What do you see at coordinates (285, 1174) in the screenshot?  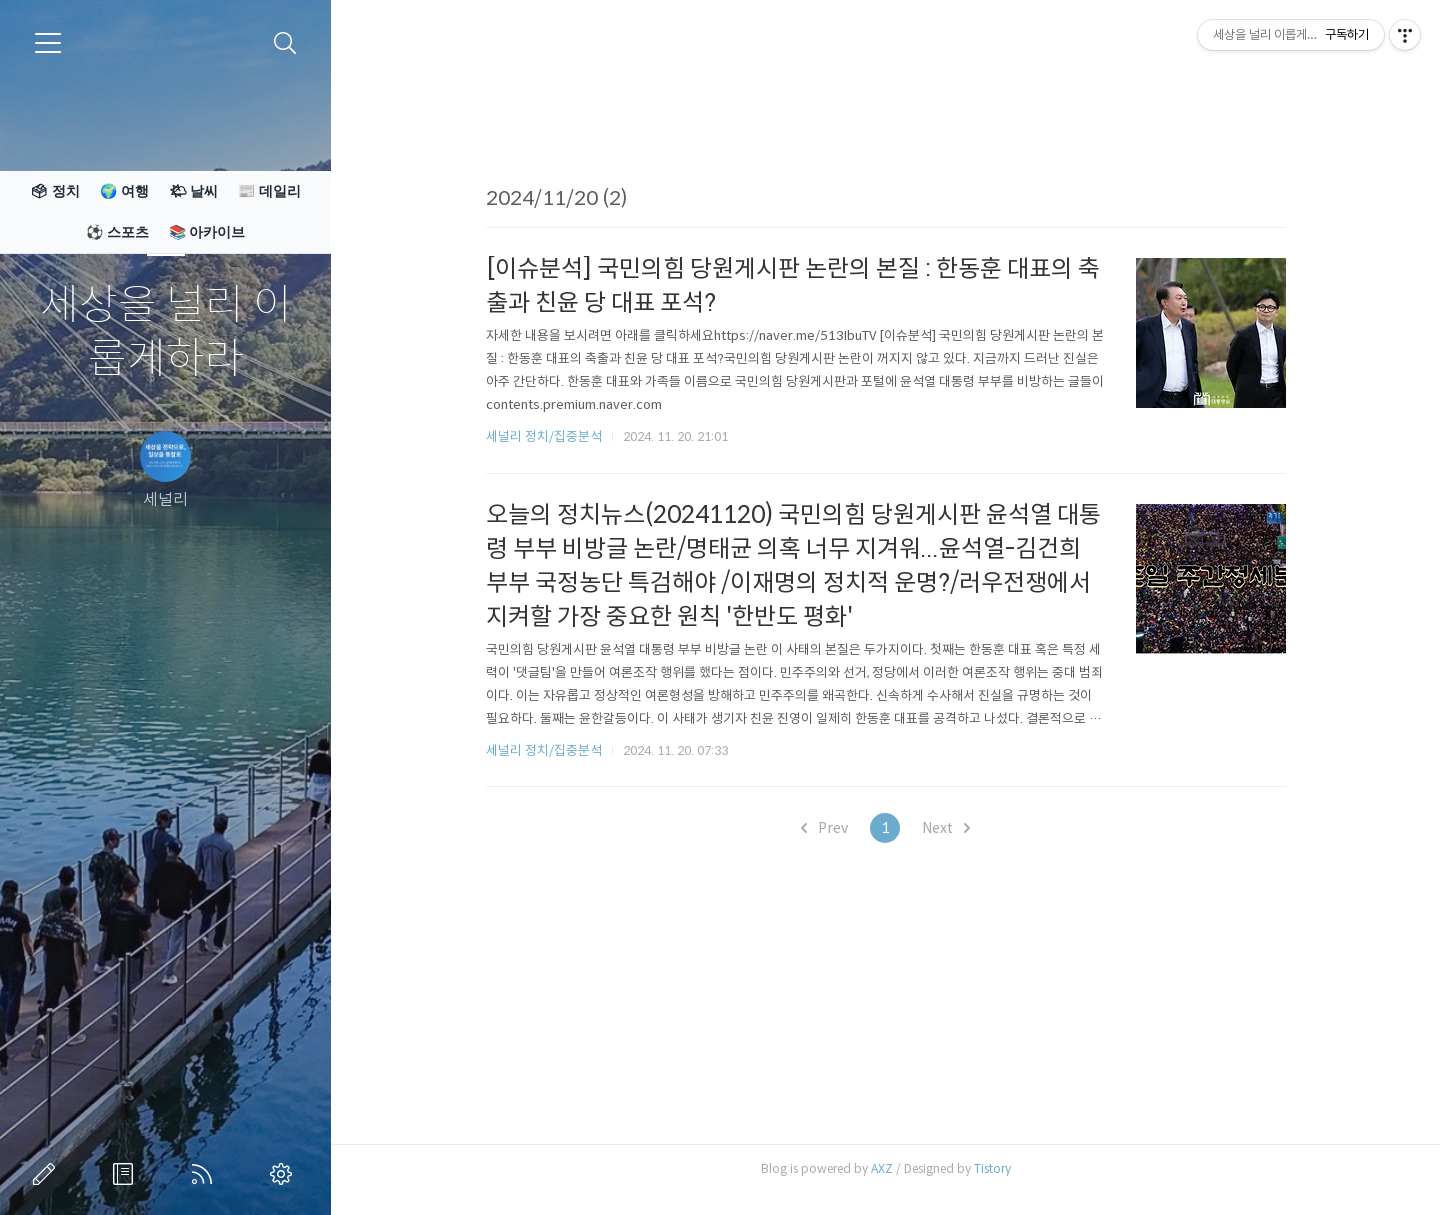 I see `관리` at bounding box center [285, 1174].